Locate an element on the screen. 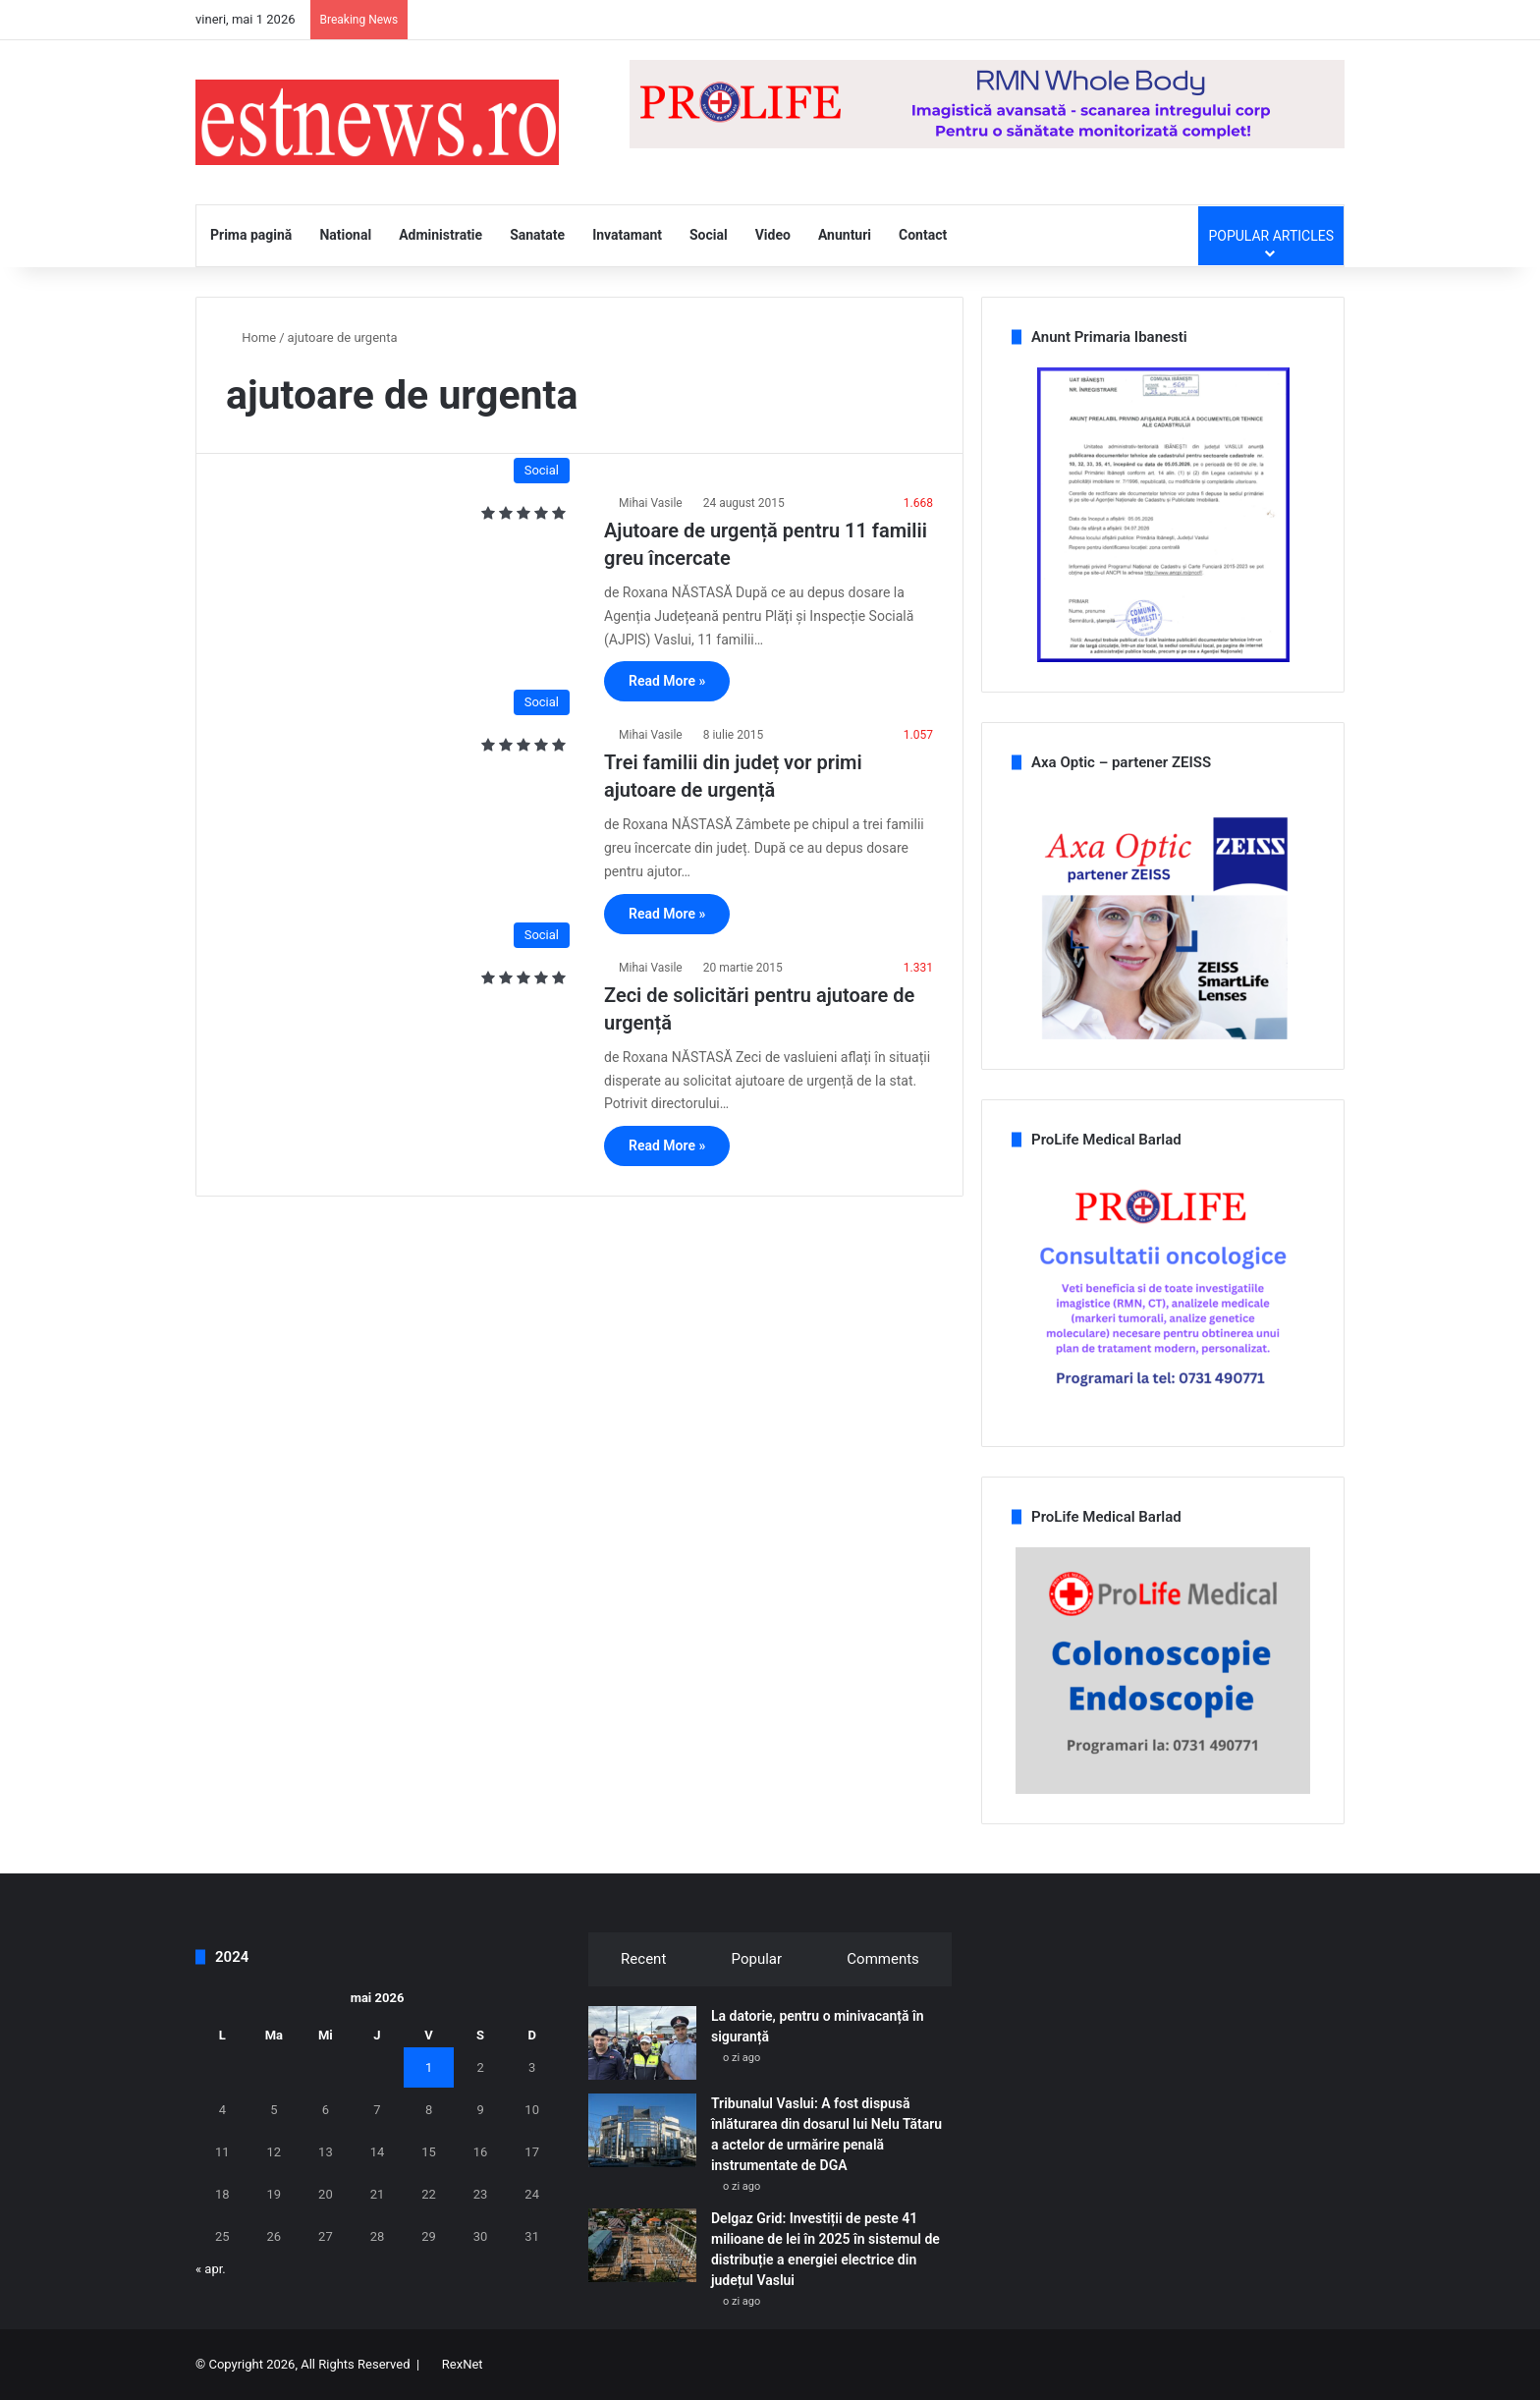 This screenshot has height=2400, width=1540. Social is located at coordinates (708, 235).